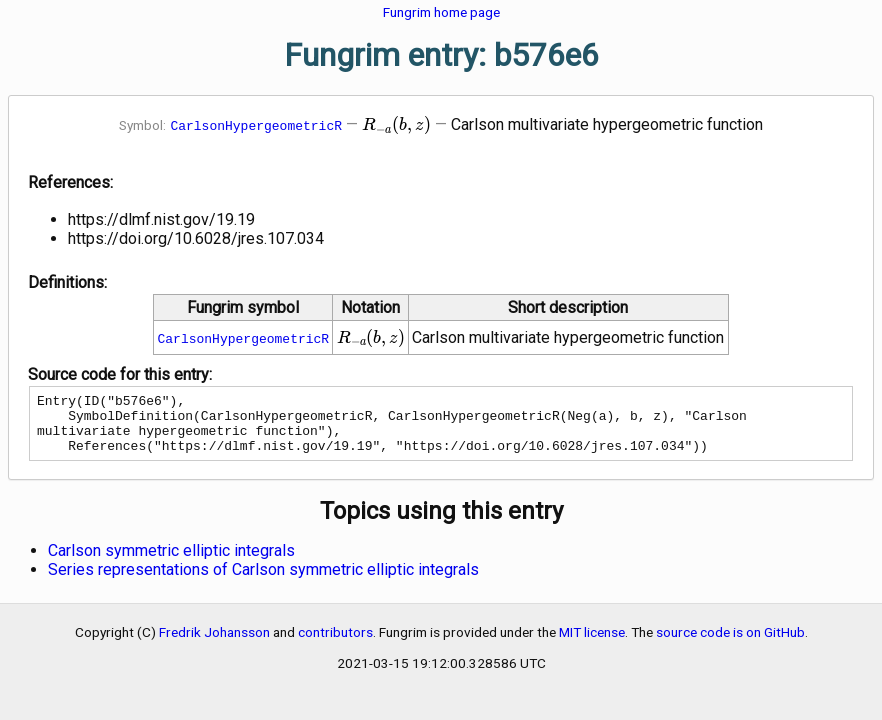 The height and width of the screenshot is (720, 882). Describe the element at coordinates (730, 644) in the screenshot. I see `source code is on GitHub` at that location.